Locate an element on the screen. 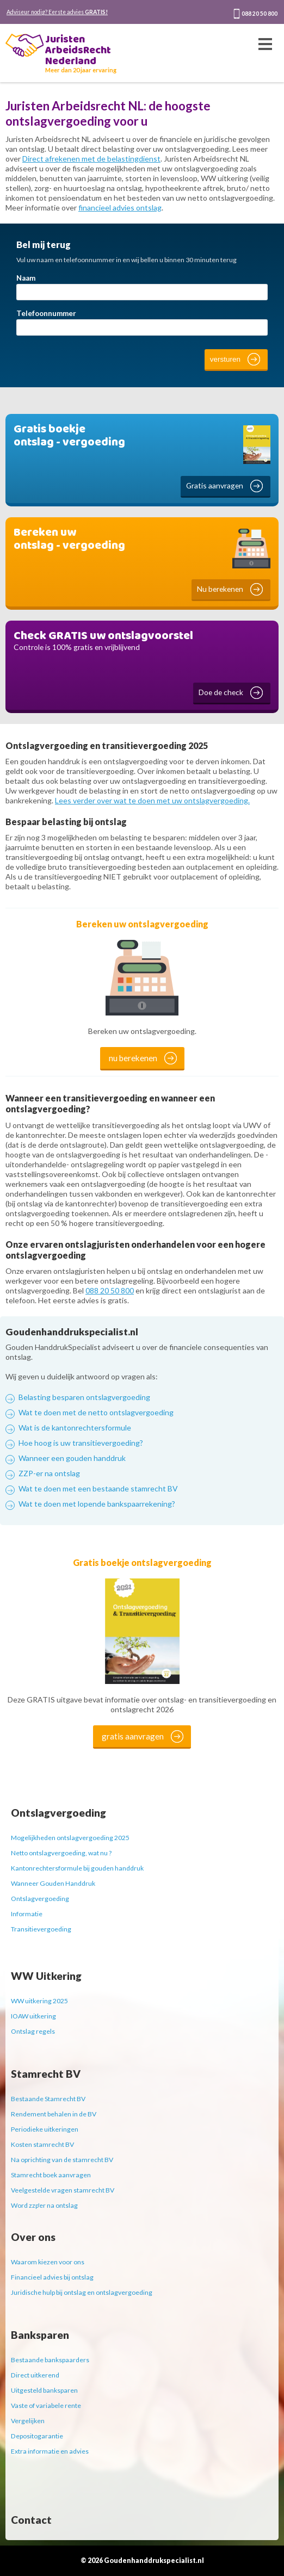 Image resolution: width=284 pixels, height=2576 pixels. Adviseur nodig? Eerste advies is located at coordinates (57, 12).